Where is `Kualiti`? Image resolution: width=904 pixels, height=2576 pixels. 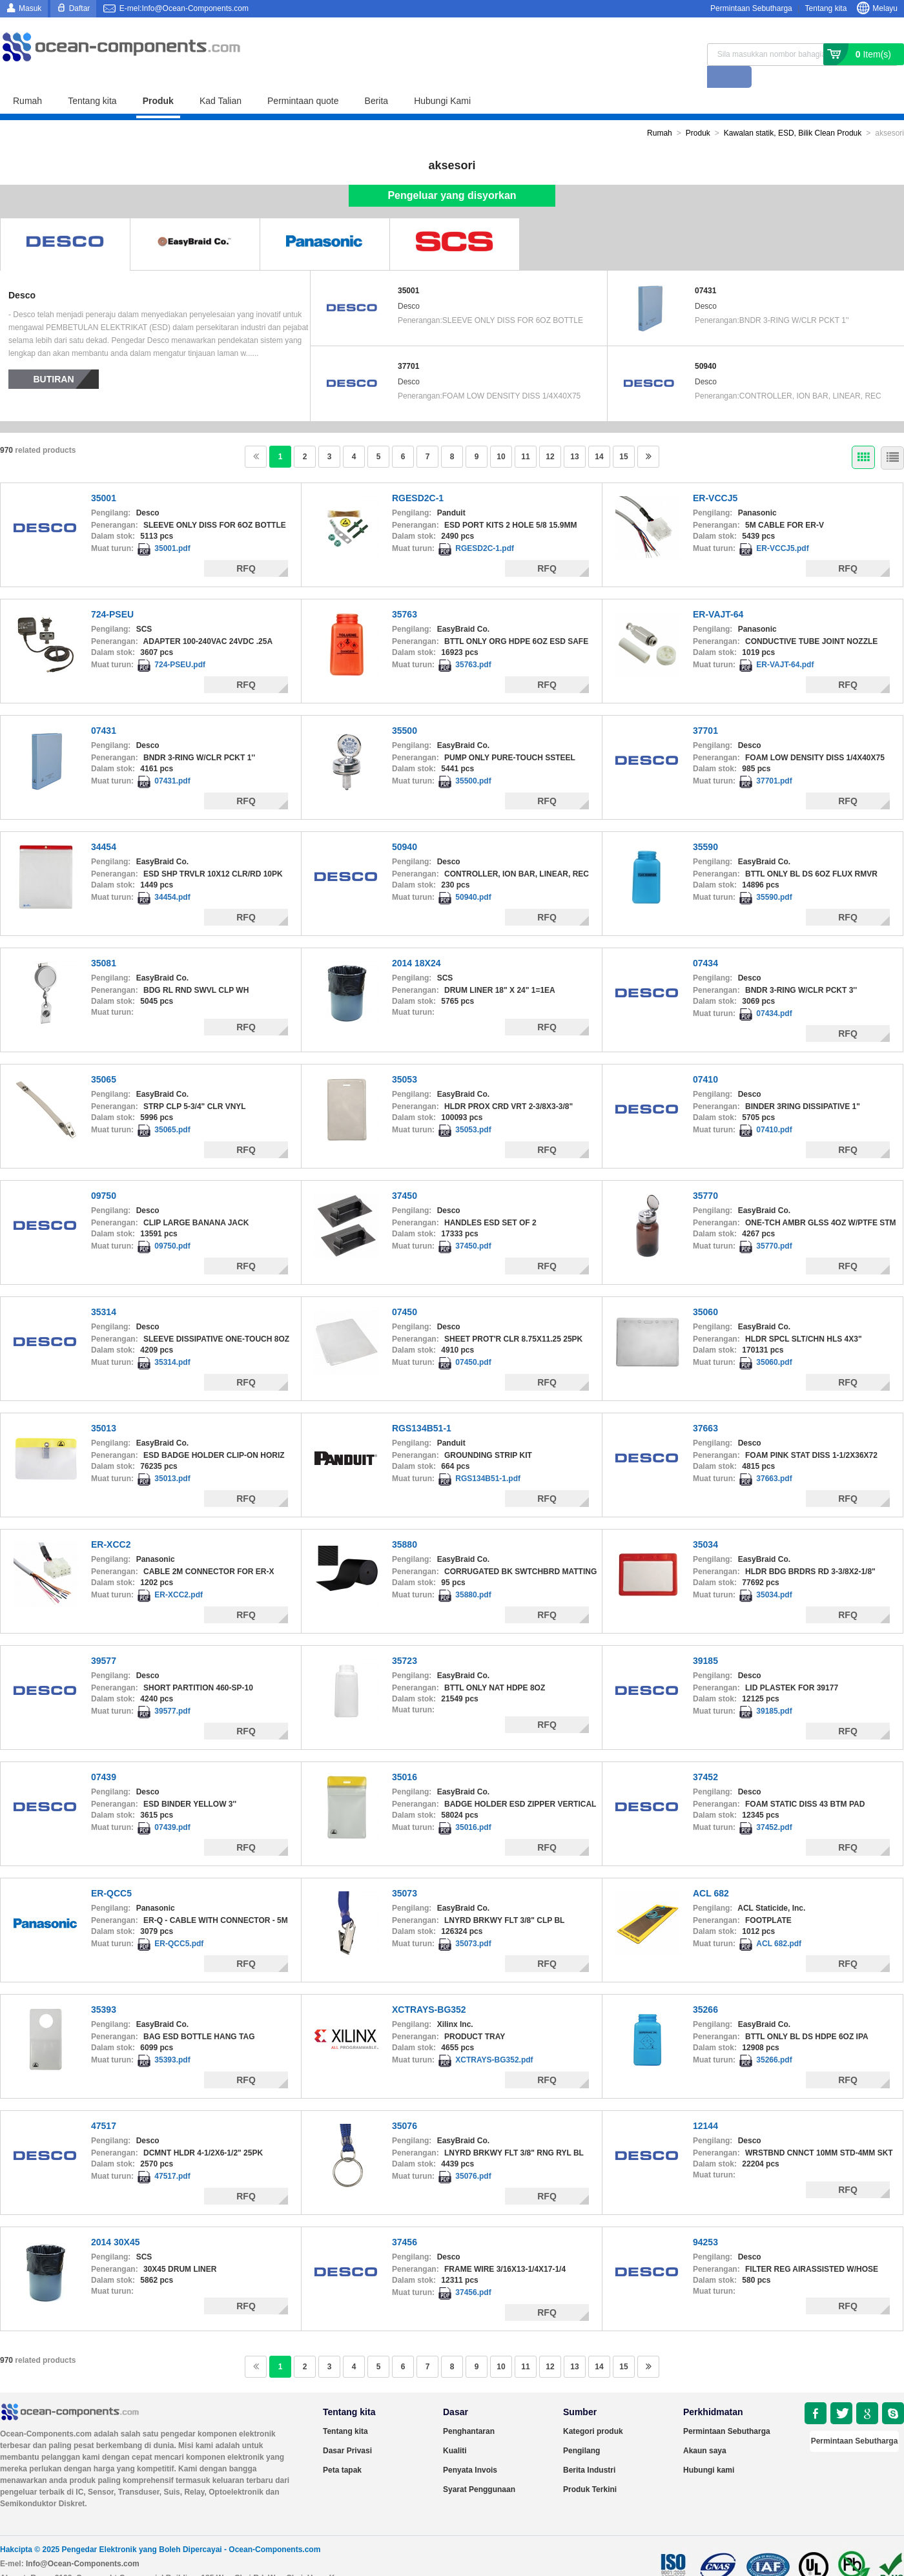 Kualiti is located at coordinates (455, 2428).